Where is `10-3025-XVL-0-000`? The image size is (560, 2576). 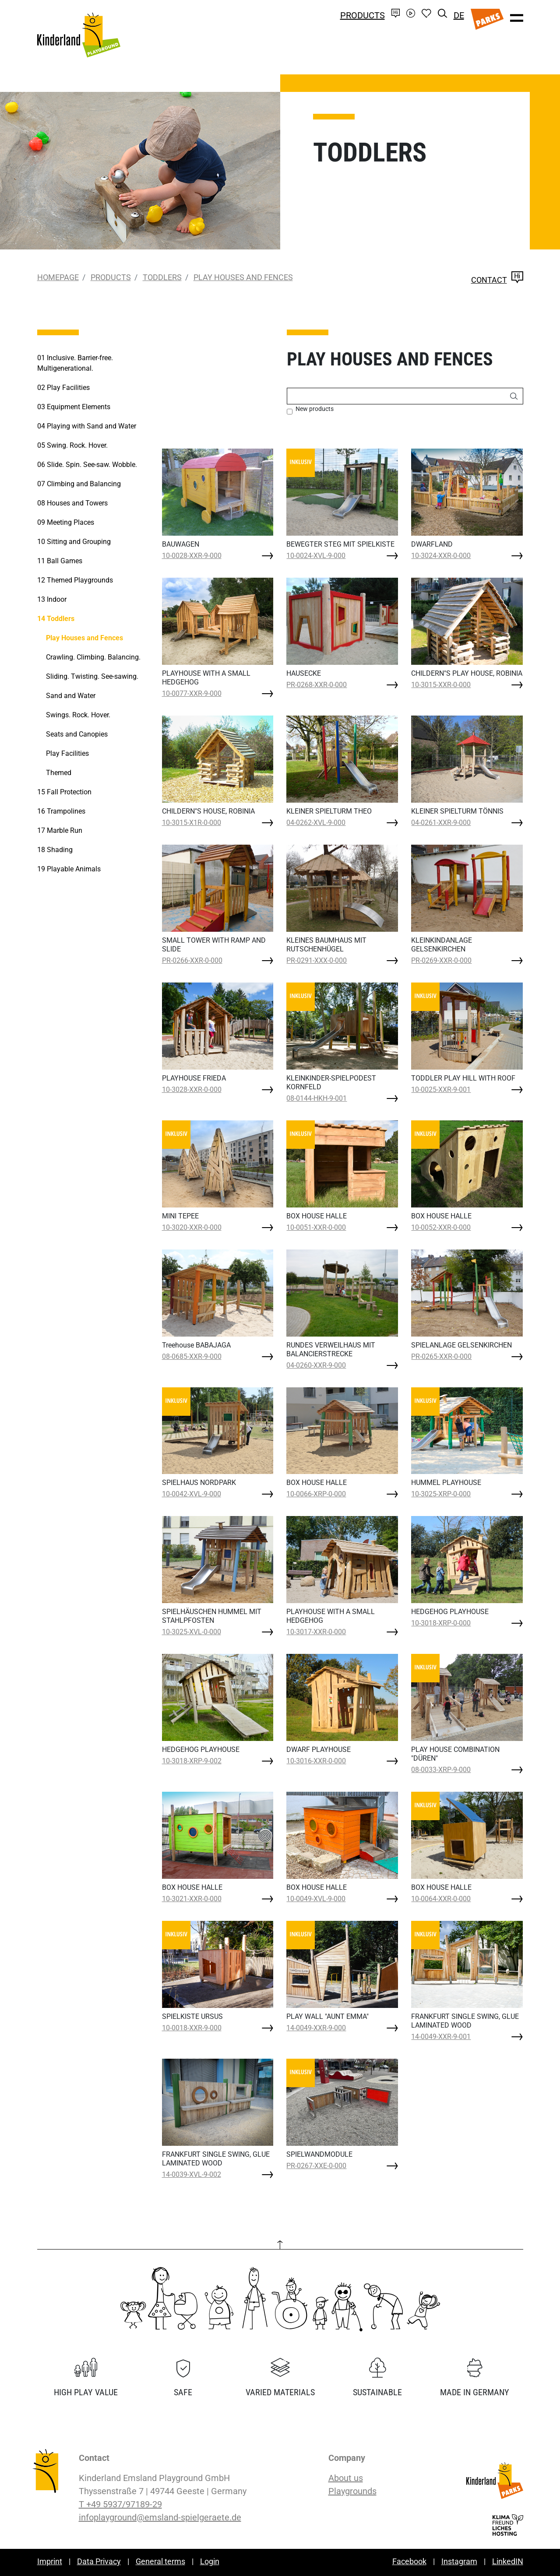 10-3025-XVL-0-000 is located at coordinates (191, 1632).